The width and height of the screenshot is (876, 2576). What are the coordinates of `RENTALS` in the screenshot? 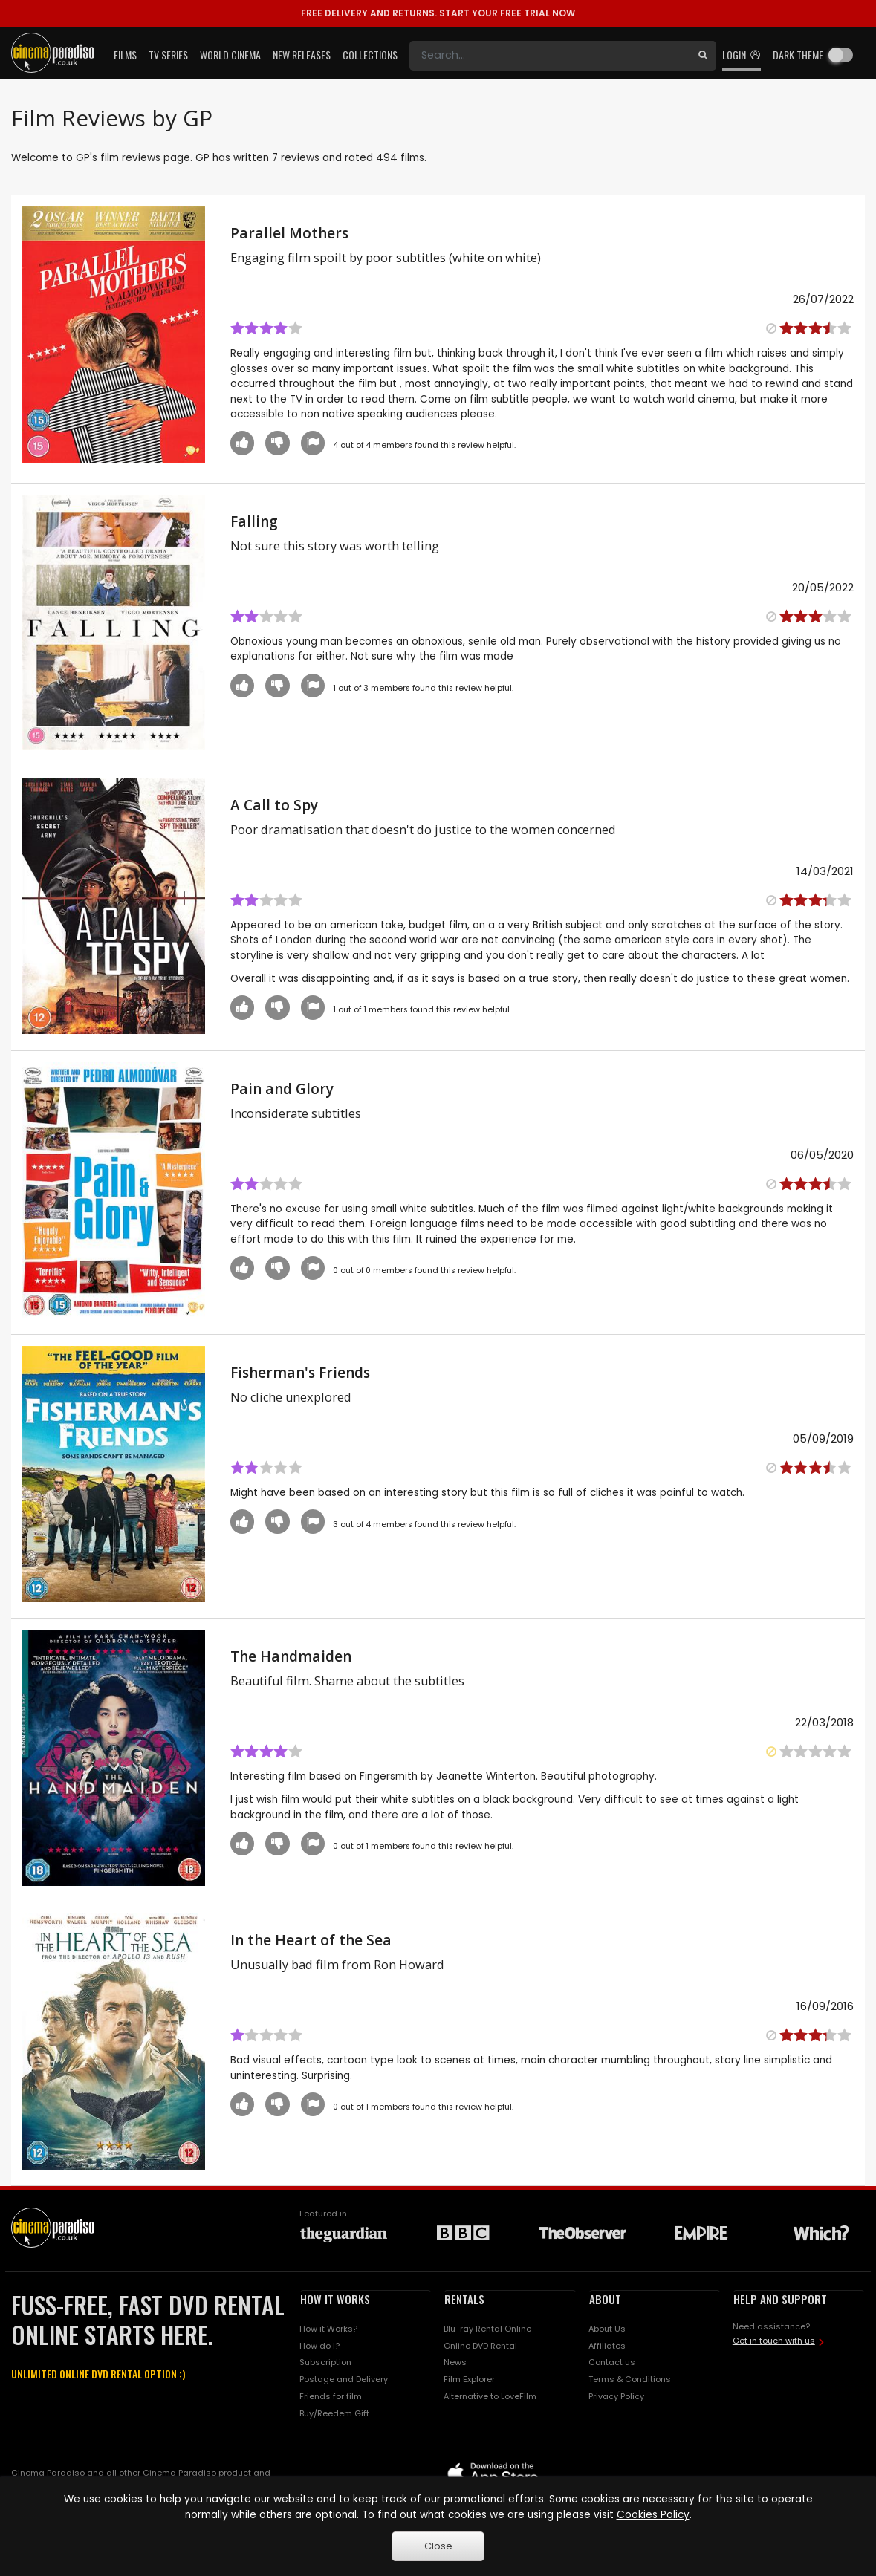 It's located at (464, 2299).